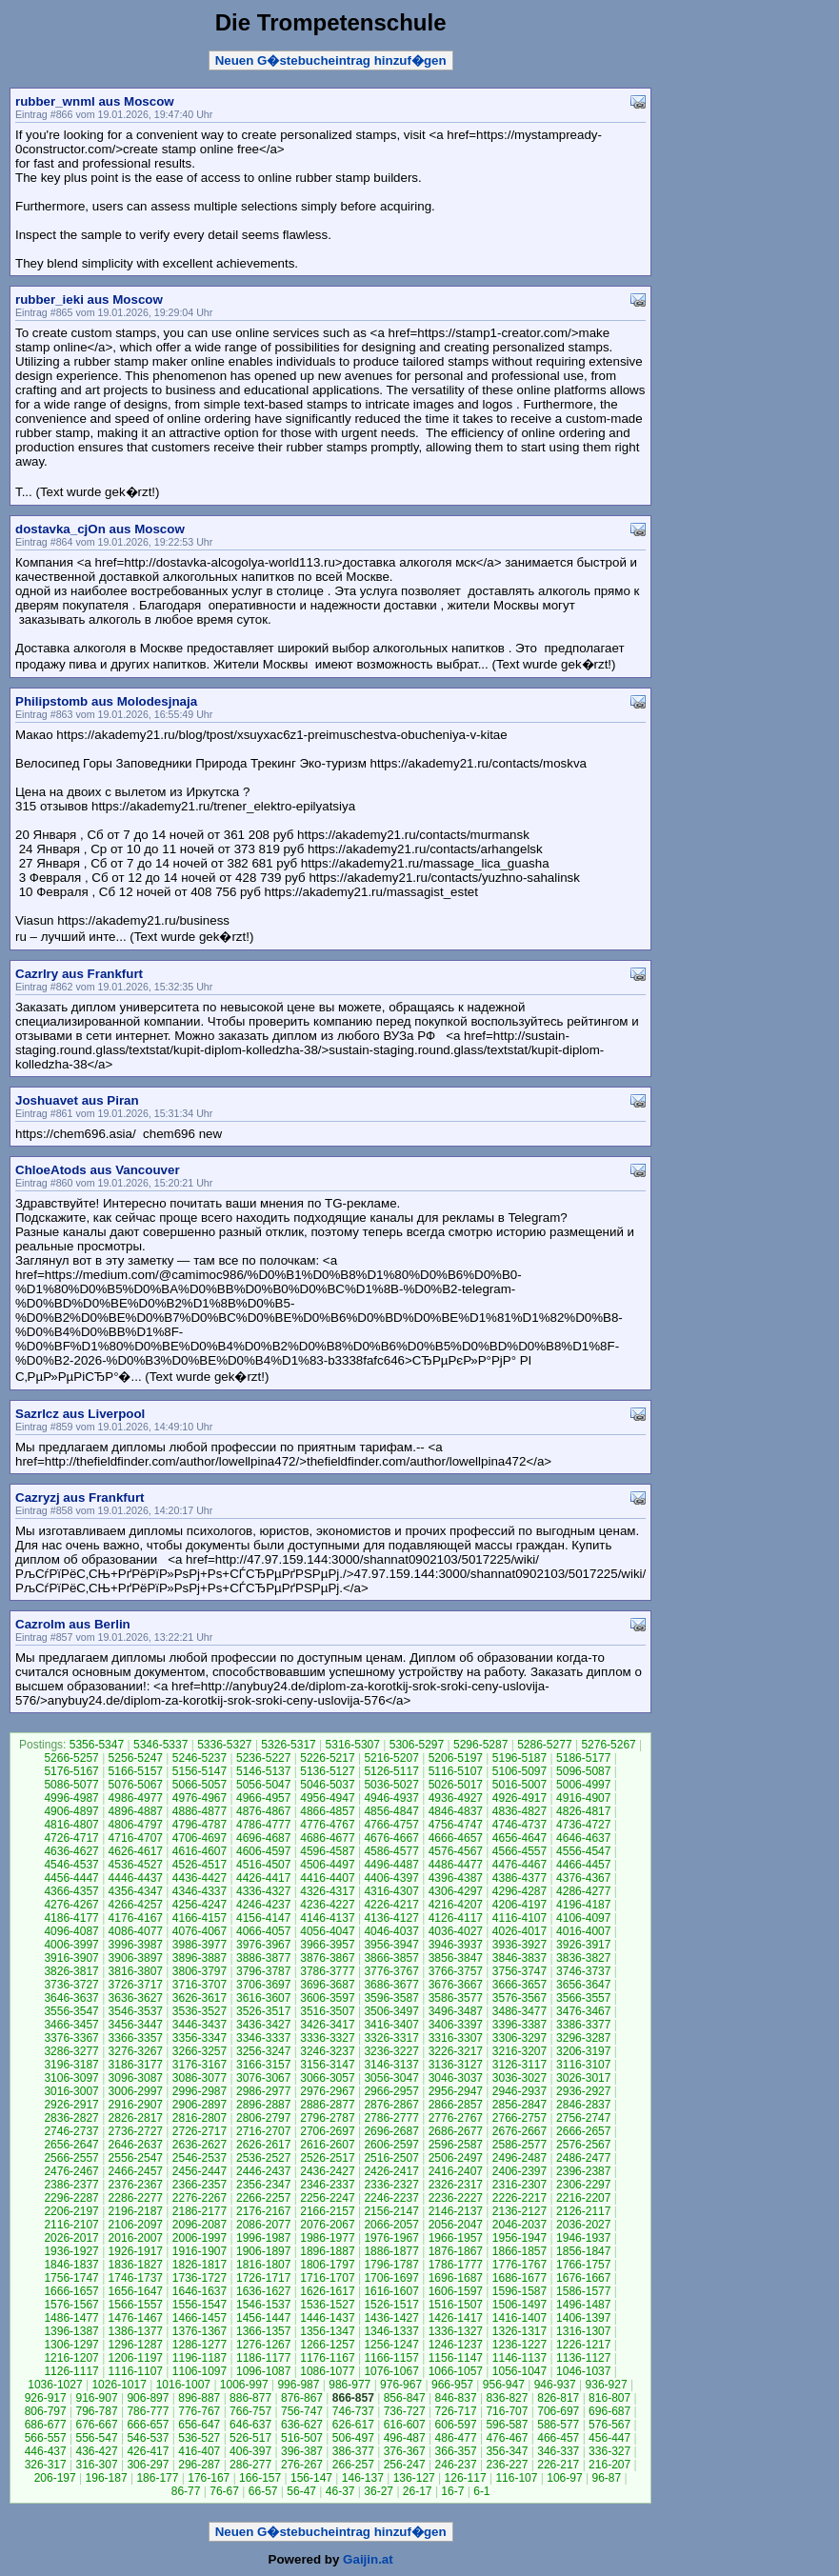  What do you see at coordinates (363, 2478) in the screenshot?
I see `146-137` at bounding box center [363, 2478].